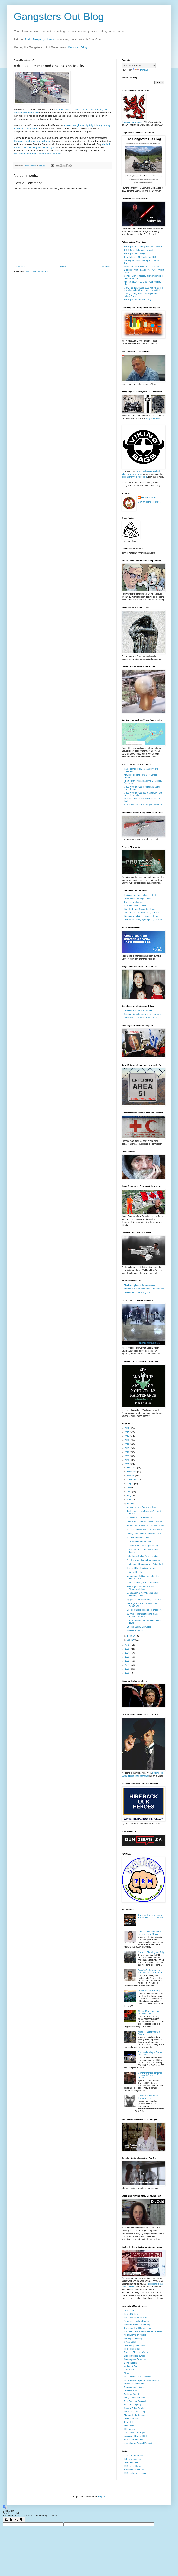 The width and height of the screenshot is (178, 2576). Describe the element at coordinates (134, 2469) in the screenshot. I see `Remember the Liberty` at that location.